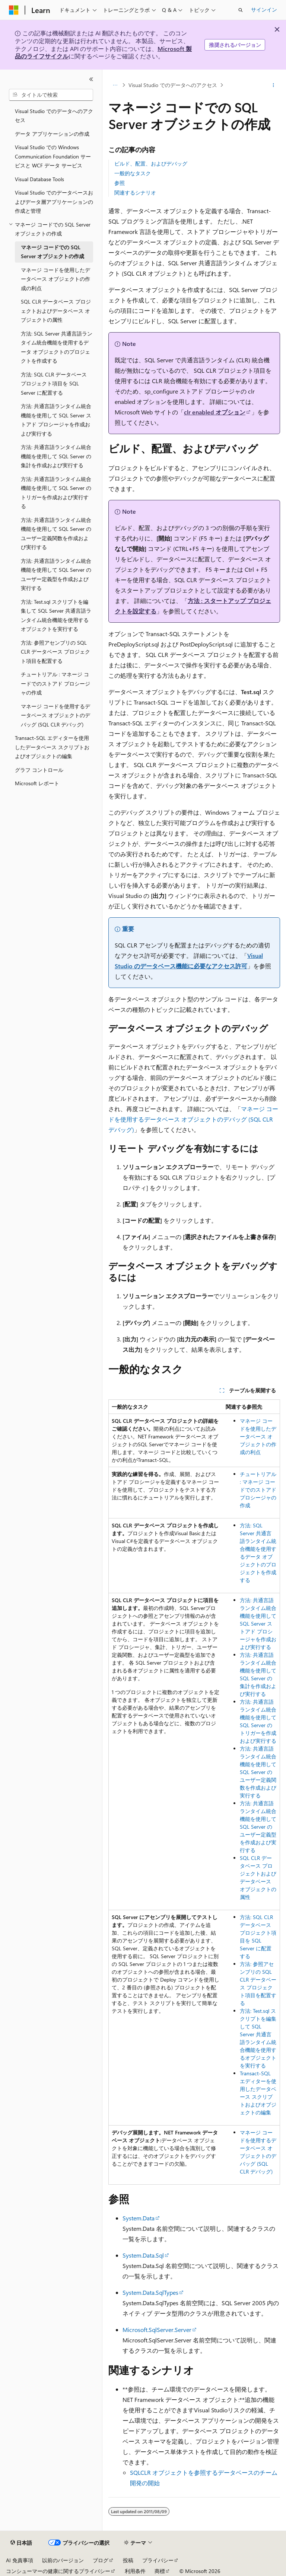  Describe the element at coordinates (273, 85) in the screenshot. I see `[その他の操作]` at that location.